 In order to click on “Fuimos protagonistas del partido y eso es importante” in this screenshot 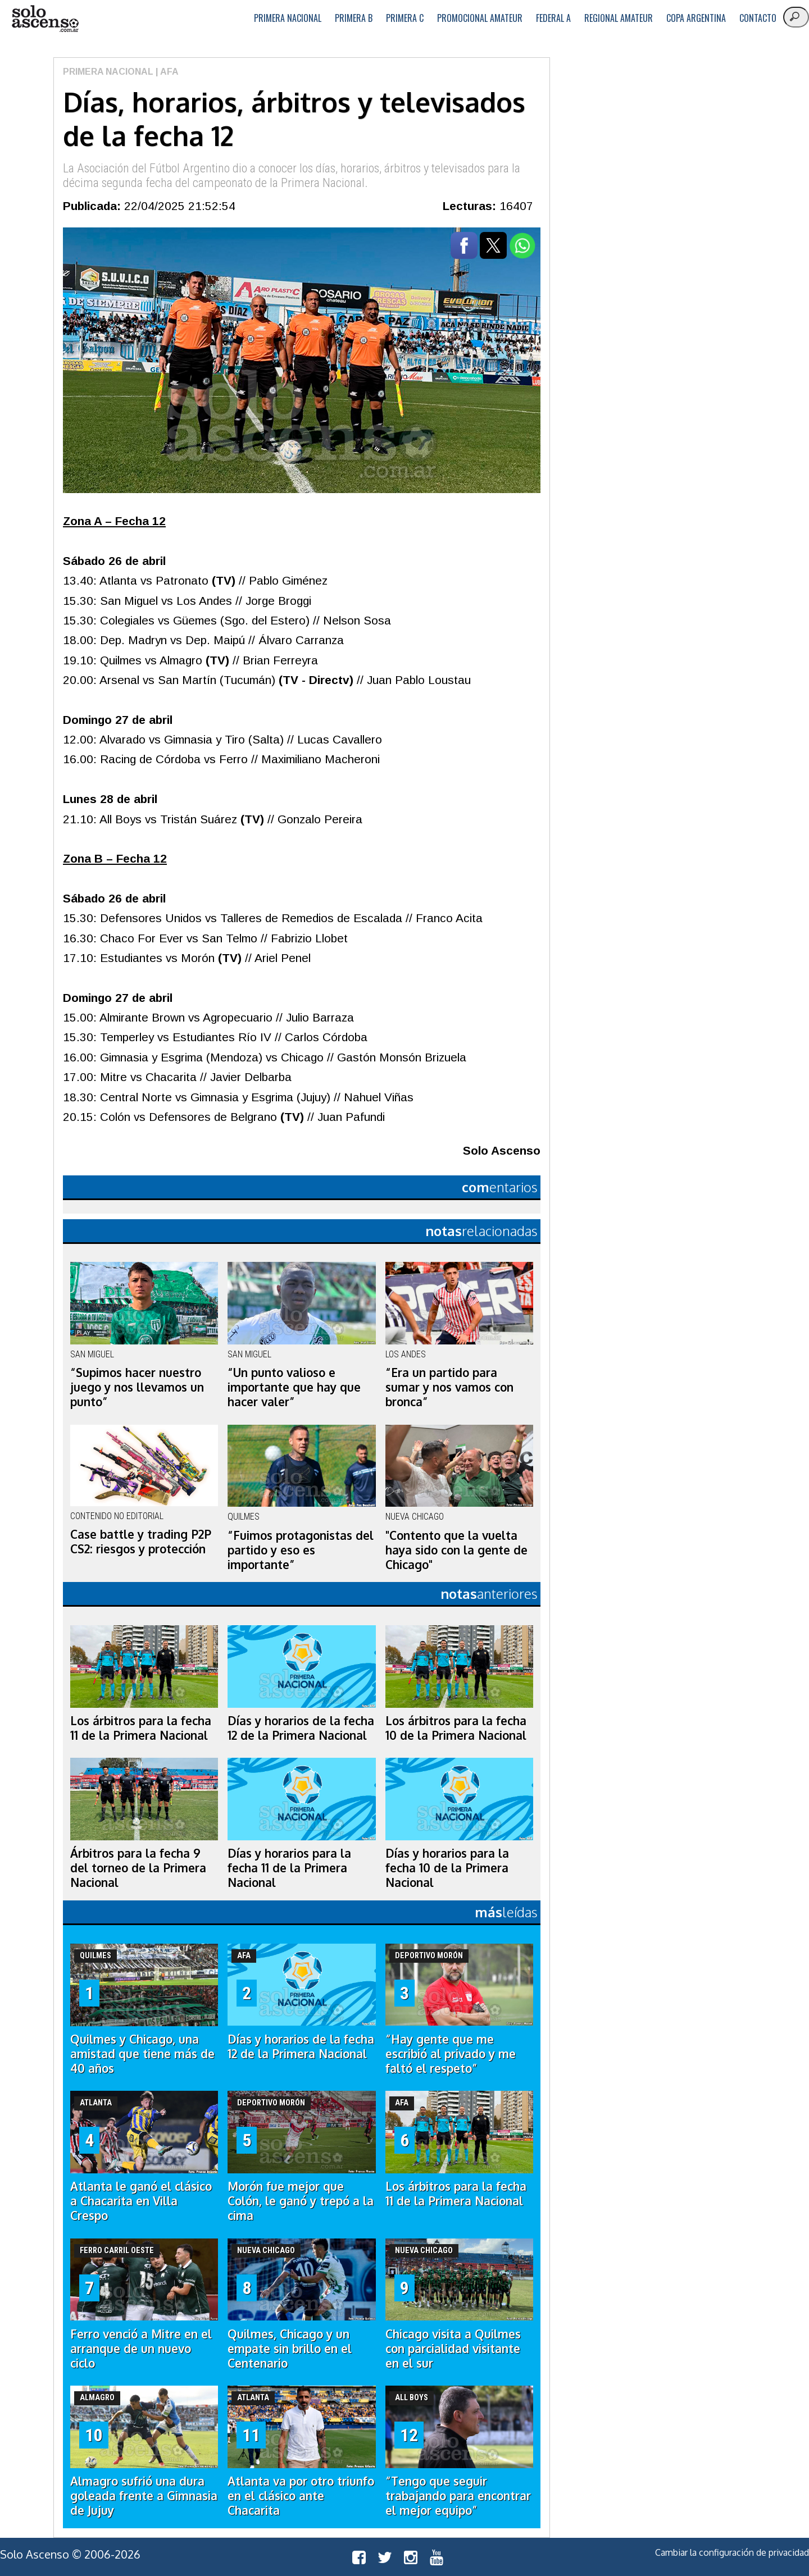, I will do `click(301, 1550)`.